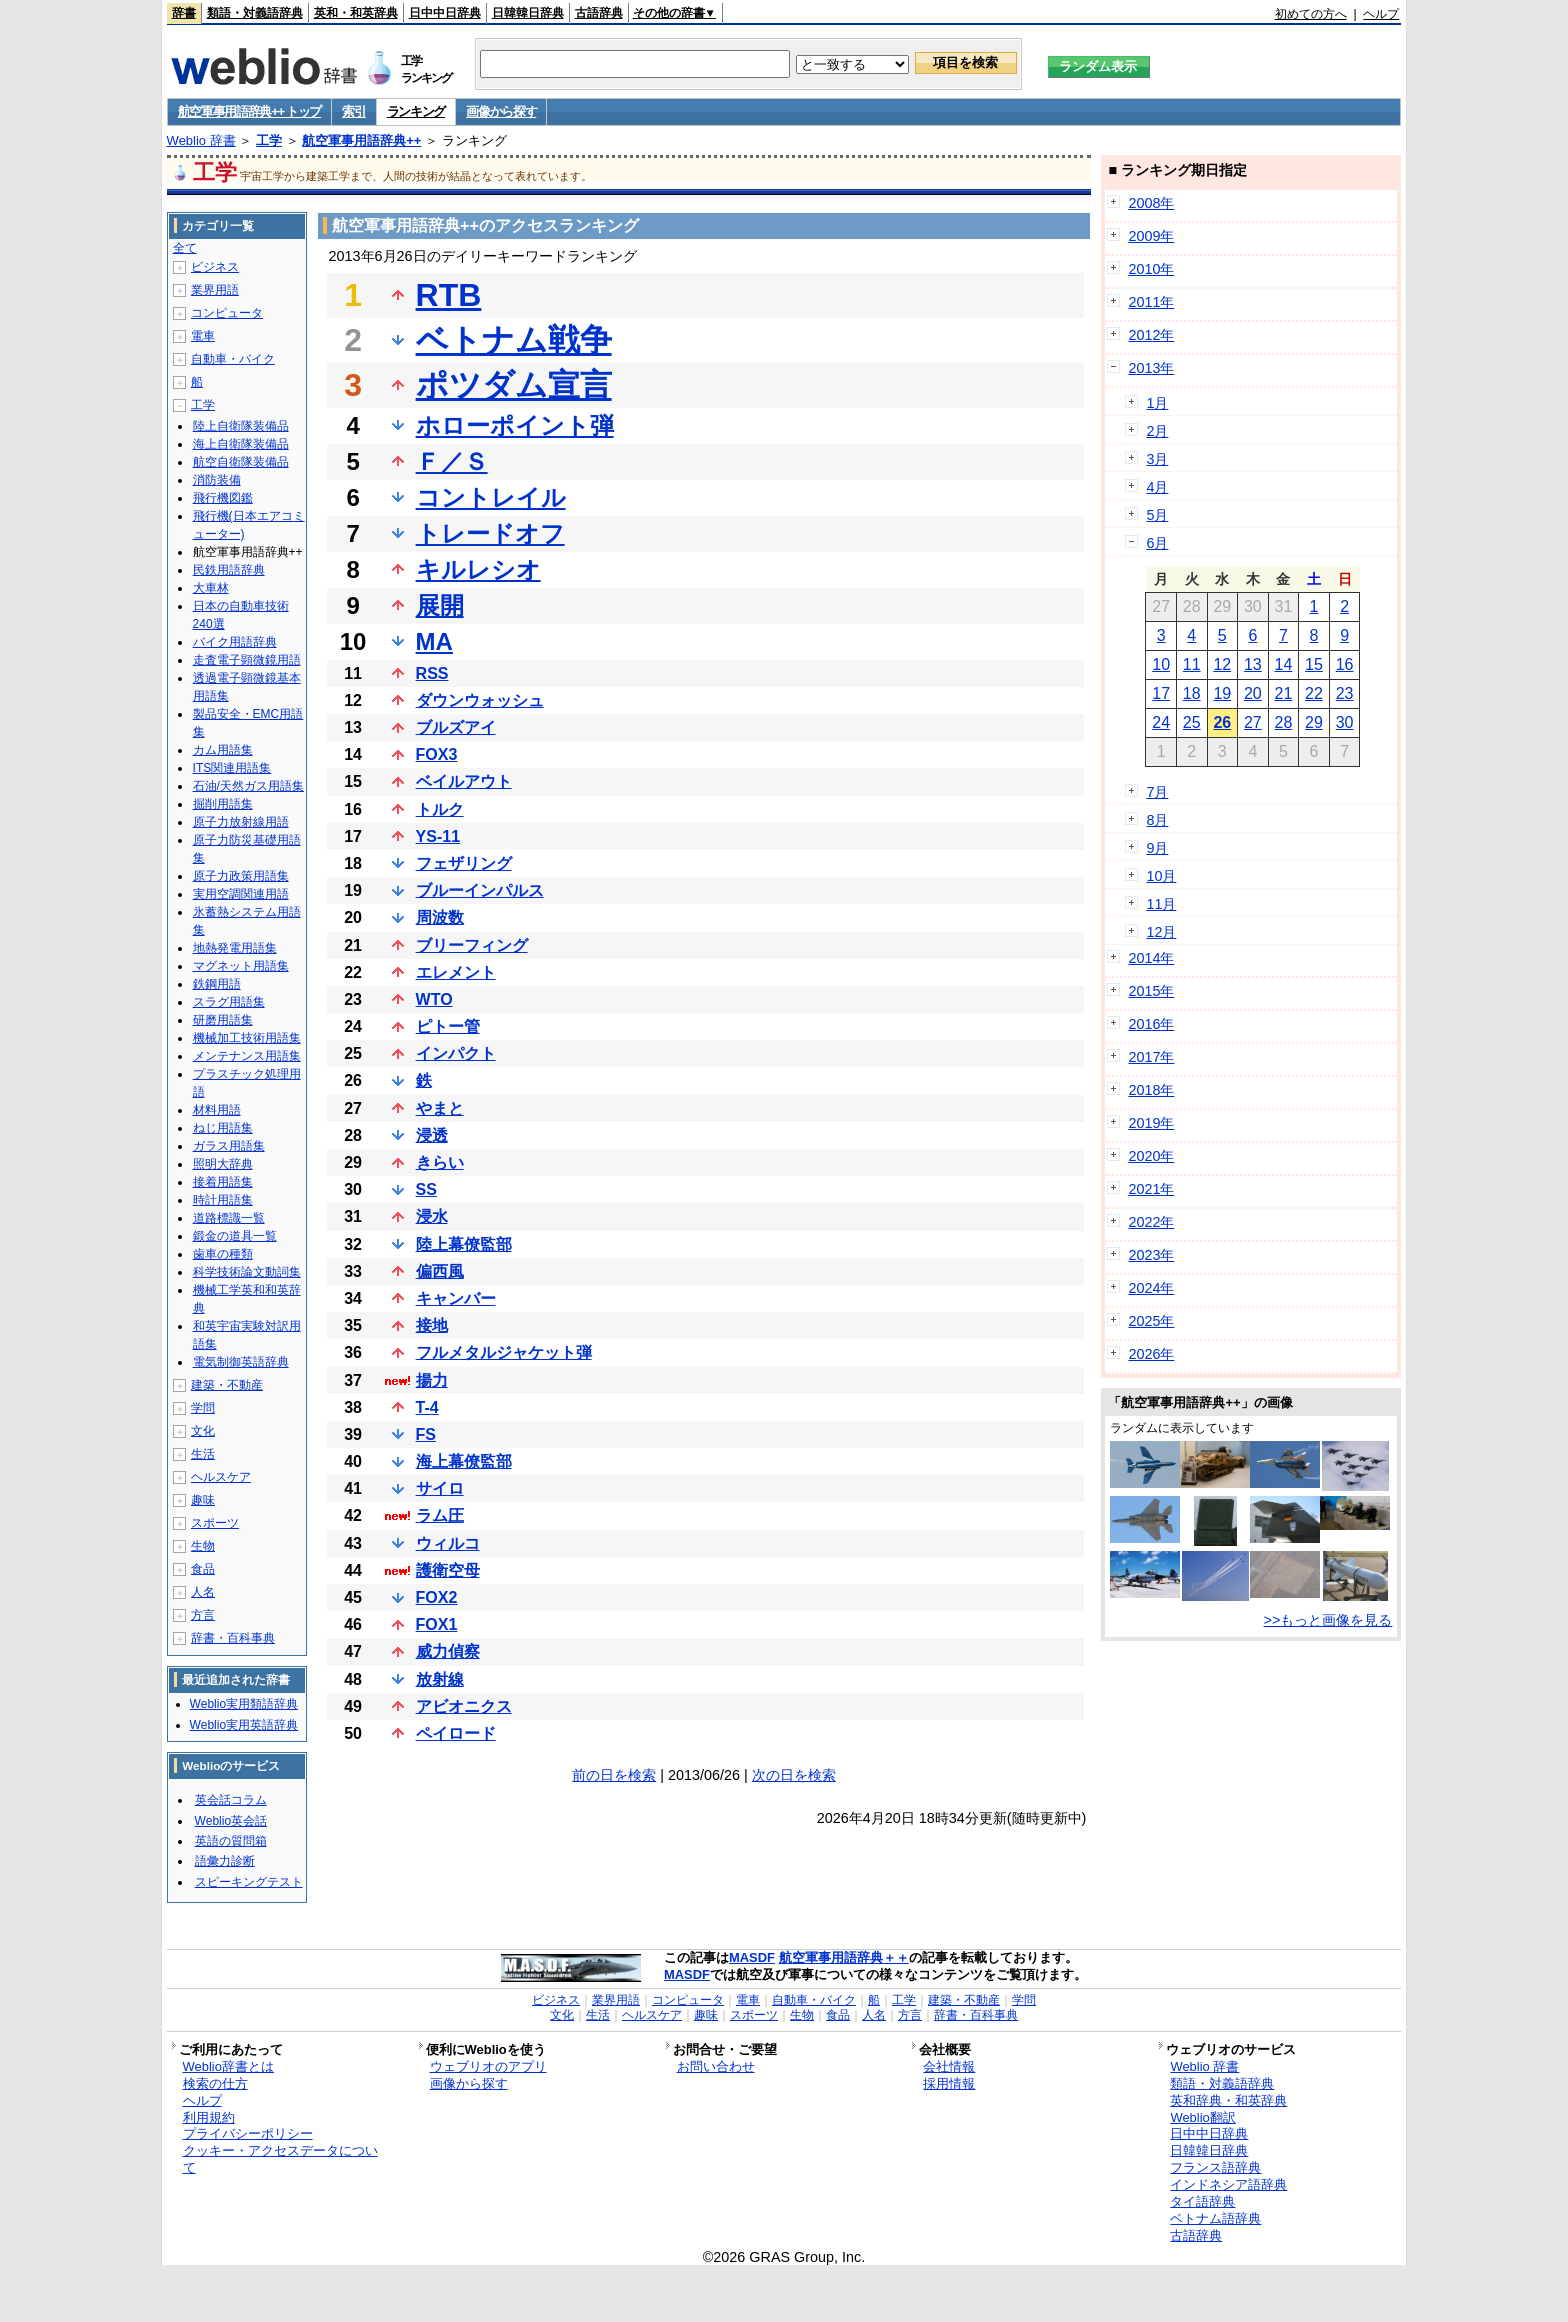 This screenshot has width=1568, height=2322. Describe the element at coordinates (229, 1218) in the screenshot. I see `道路標識一覧` at that location.